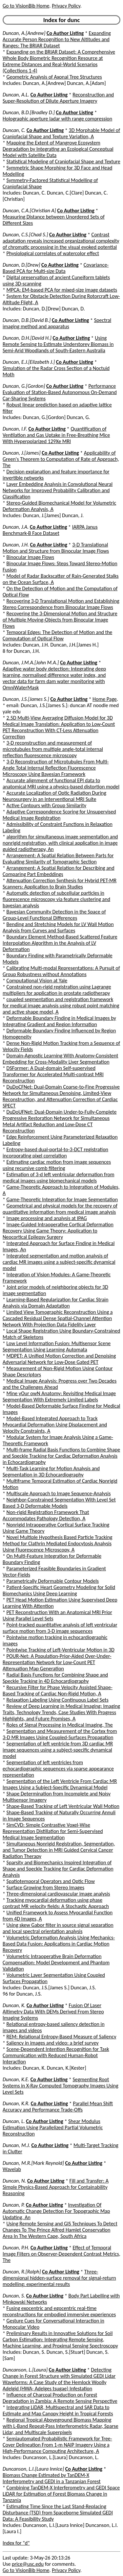 Image resolution: width=123 pixels, height=2576 pixels. What do you see at coordinates (58, 98) in the screenshot?
I see `Reconstruction and Super-Resolution of Dilute Aperture Imagery` at bounding box center [58, 98].